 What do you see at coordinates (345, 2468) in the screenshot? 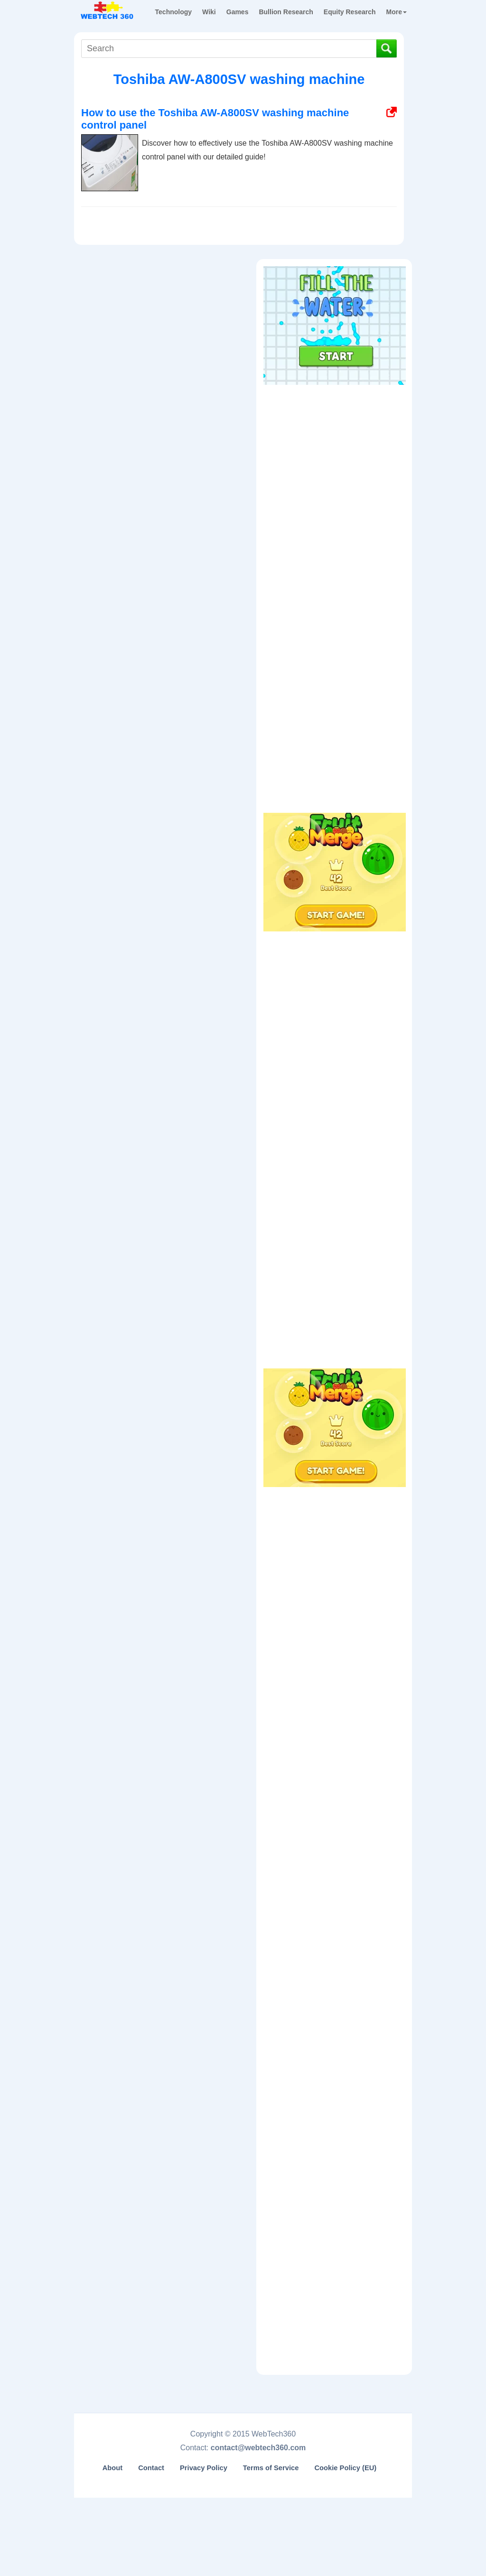
I see `Cookie Policy (EU)` at bounding box center [345, 2468].